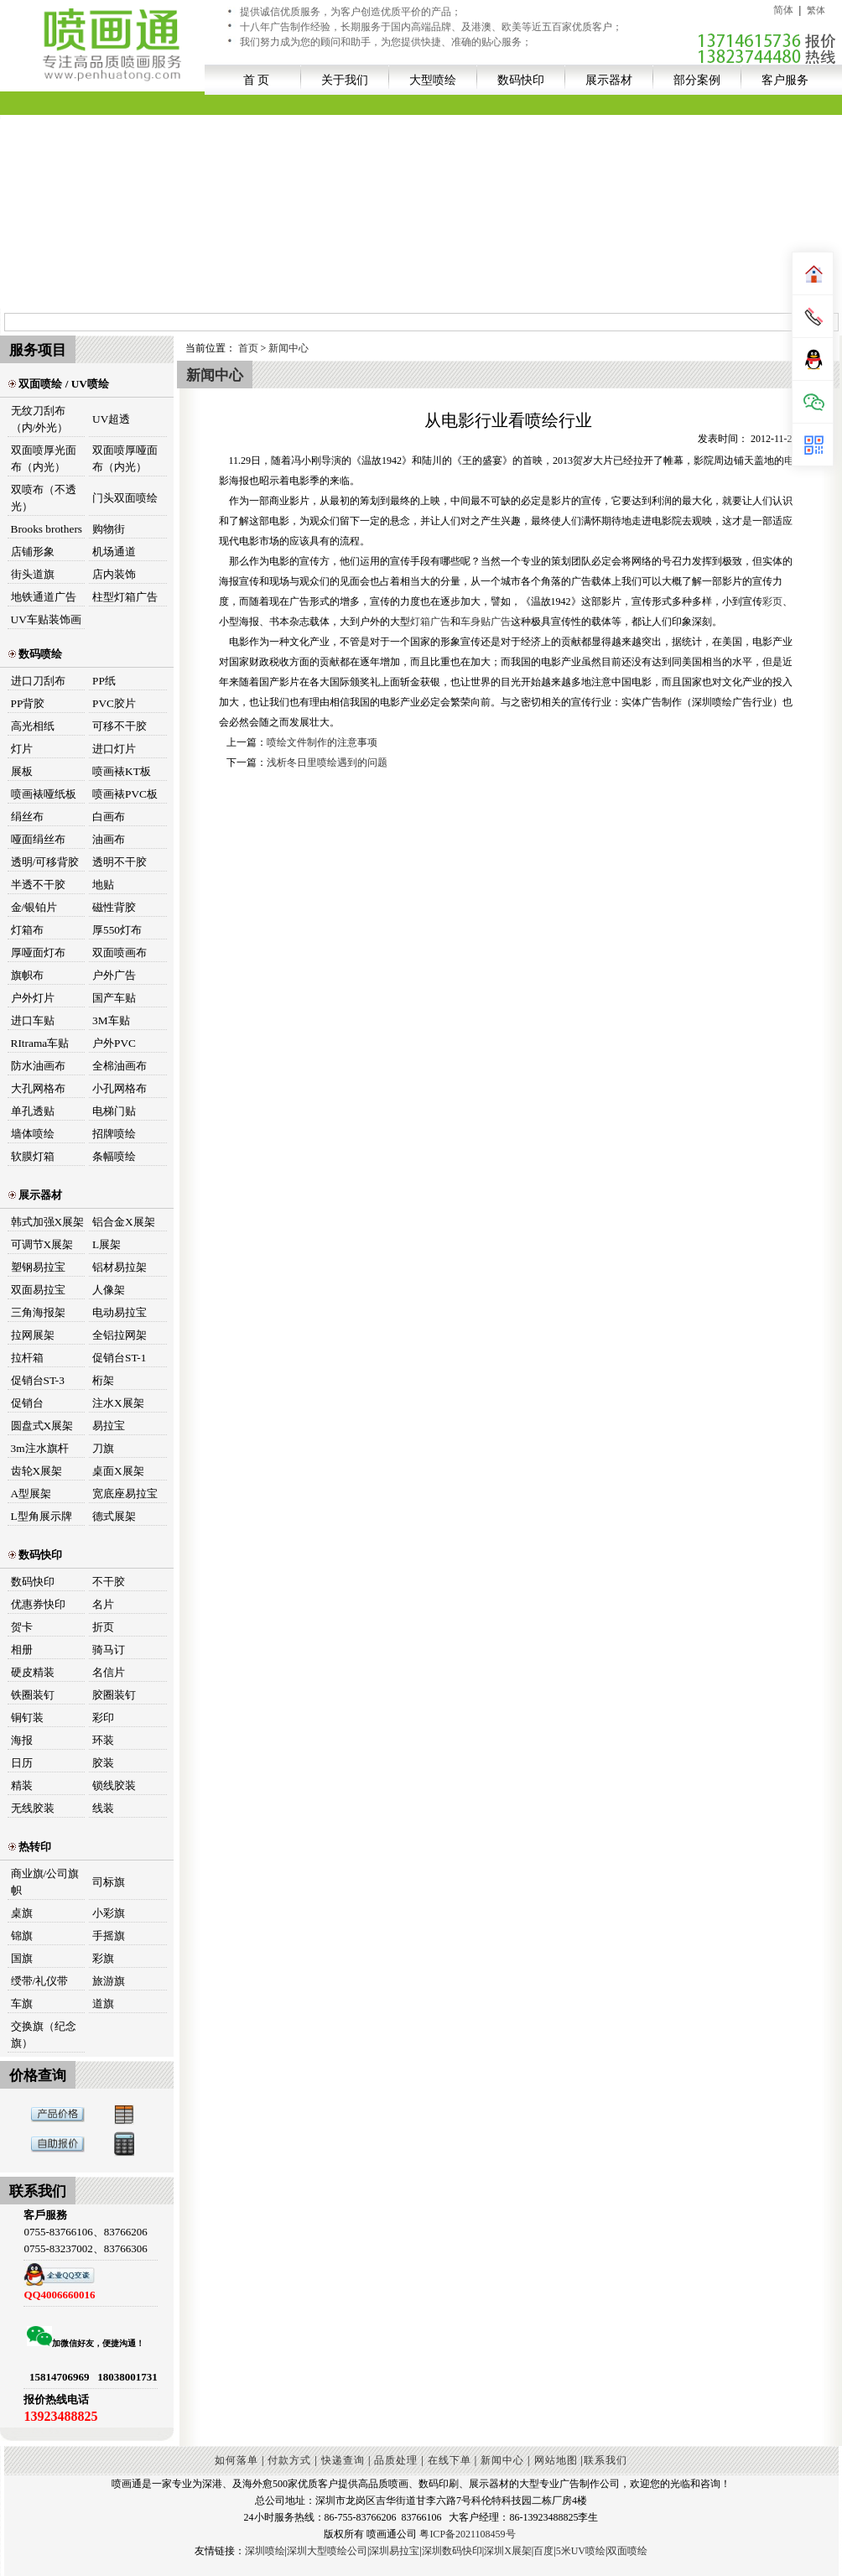 The height and width of the screenshot is (2576, 842). Describe the element at coordinates (103, 1448) in the screenshot. I see `刀旗` at that location.